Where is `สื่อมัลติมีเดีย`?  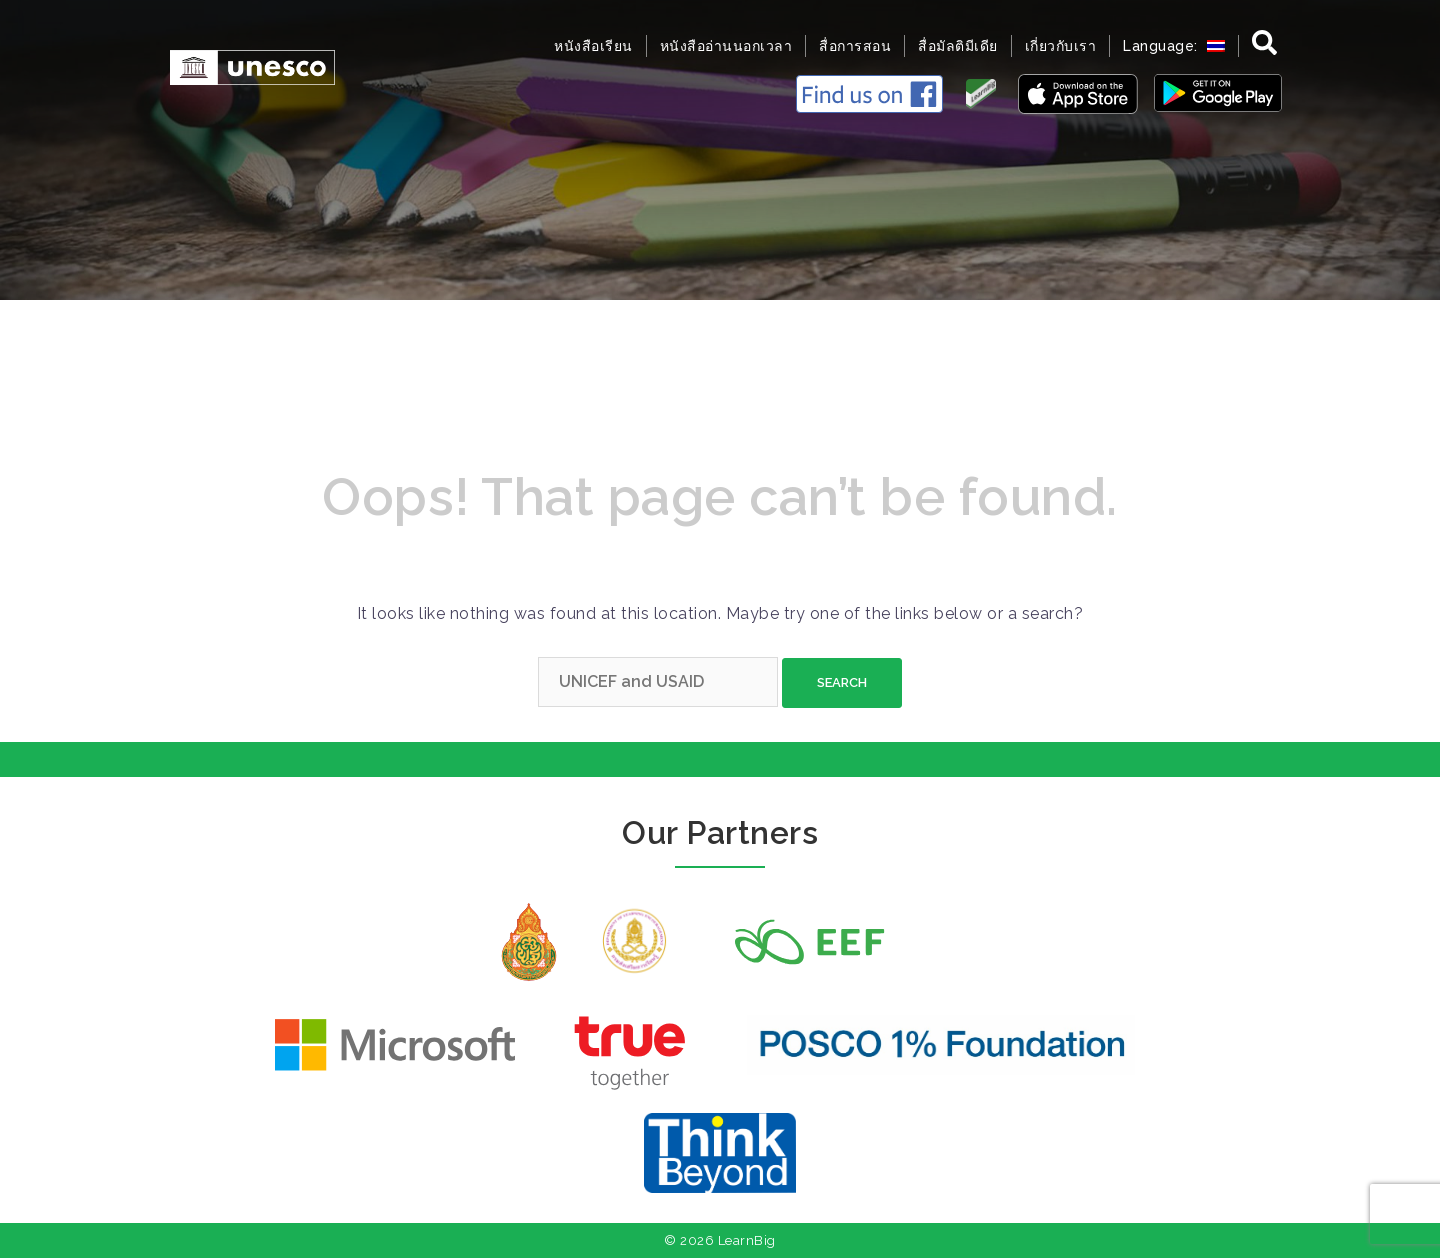
สื่อมัลติมีเดีย is located at coordinates (958, 46).